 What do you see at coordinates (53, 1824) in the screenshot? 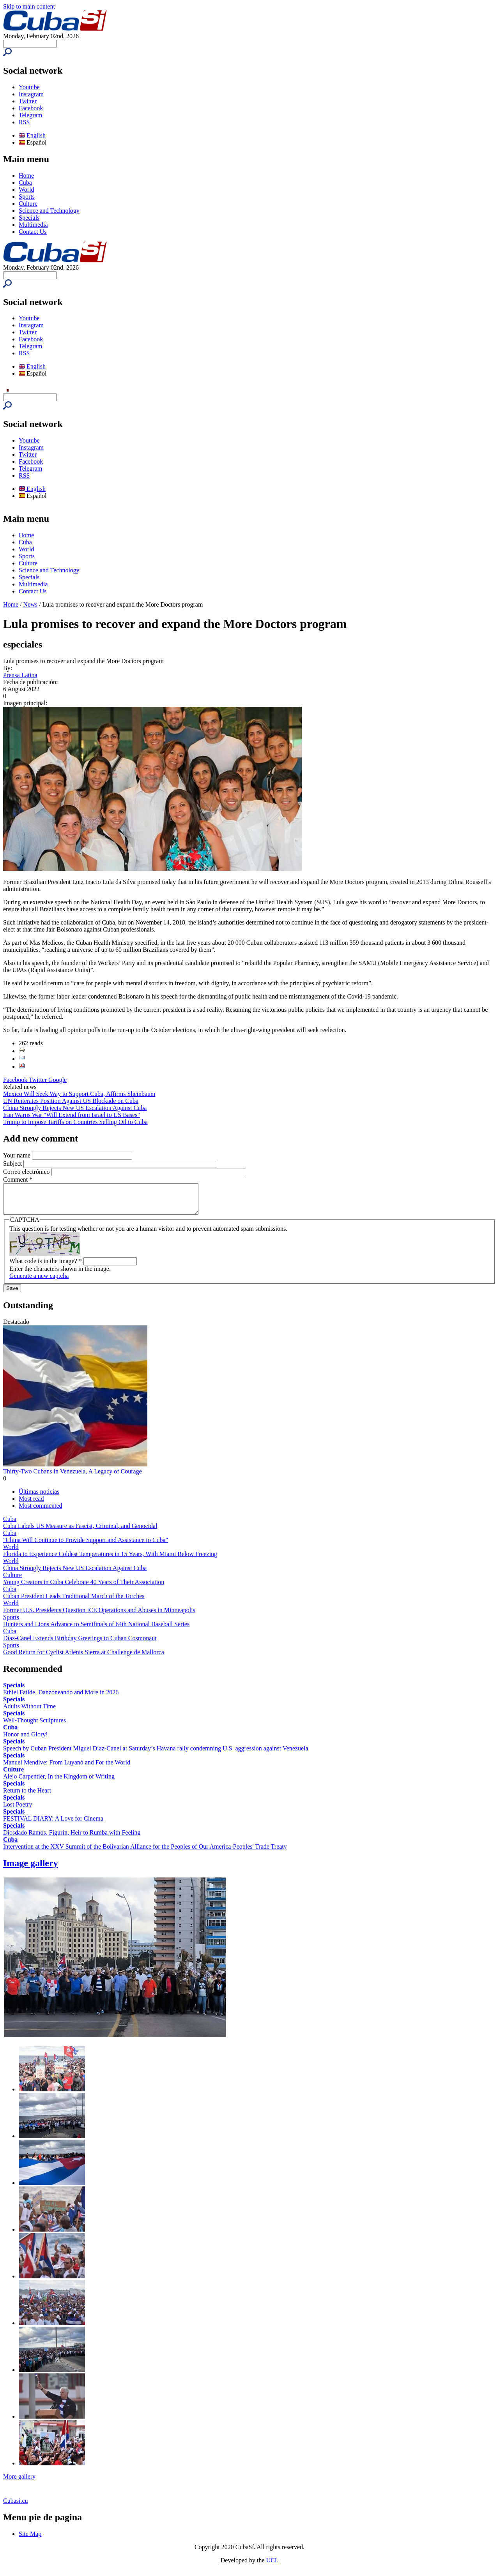
I see `FESTIVAL DIARY: A Love for Cinema` at bounding box center [53, 1824].